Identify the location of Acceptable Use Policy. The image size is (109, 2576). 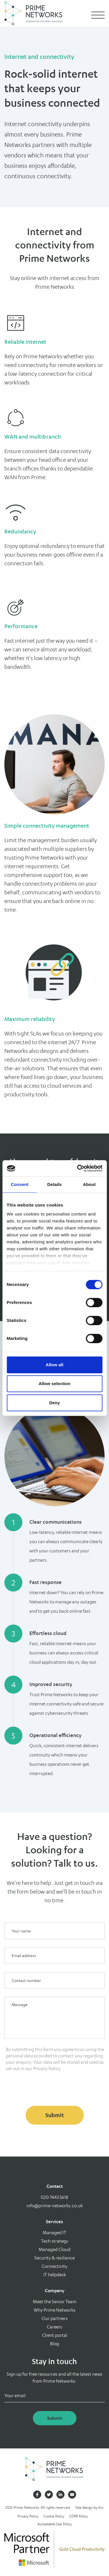
(54, 2524).